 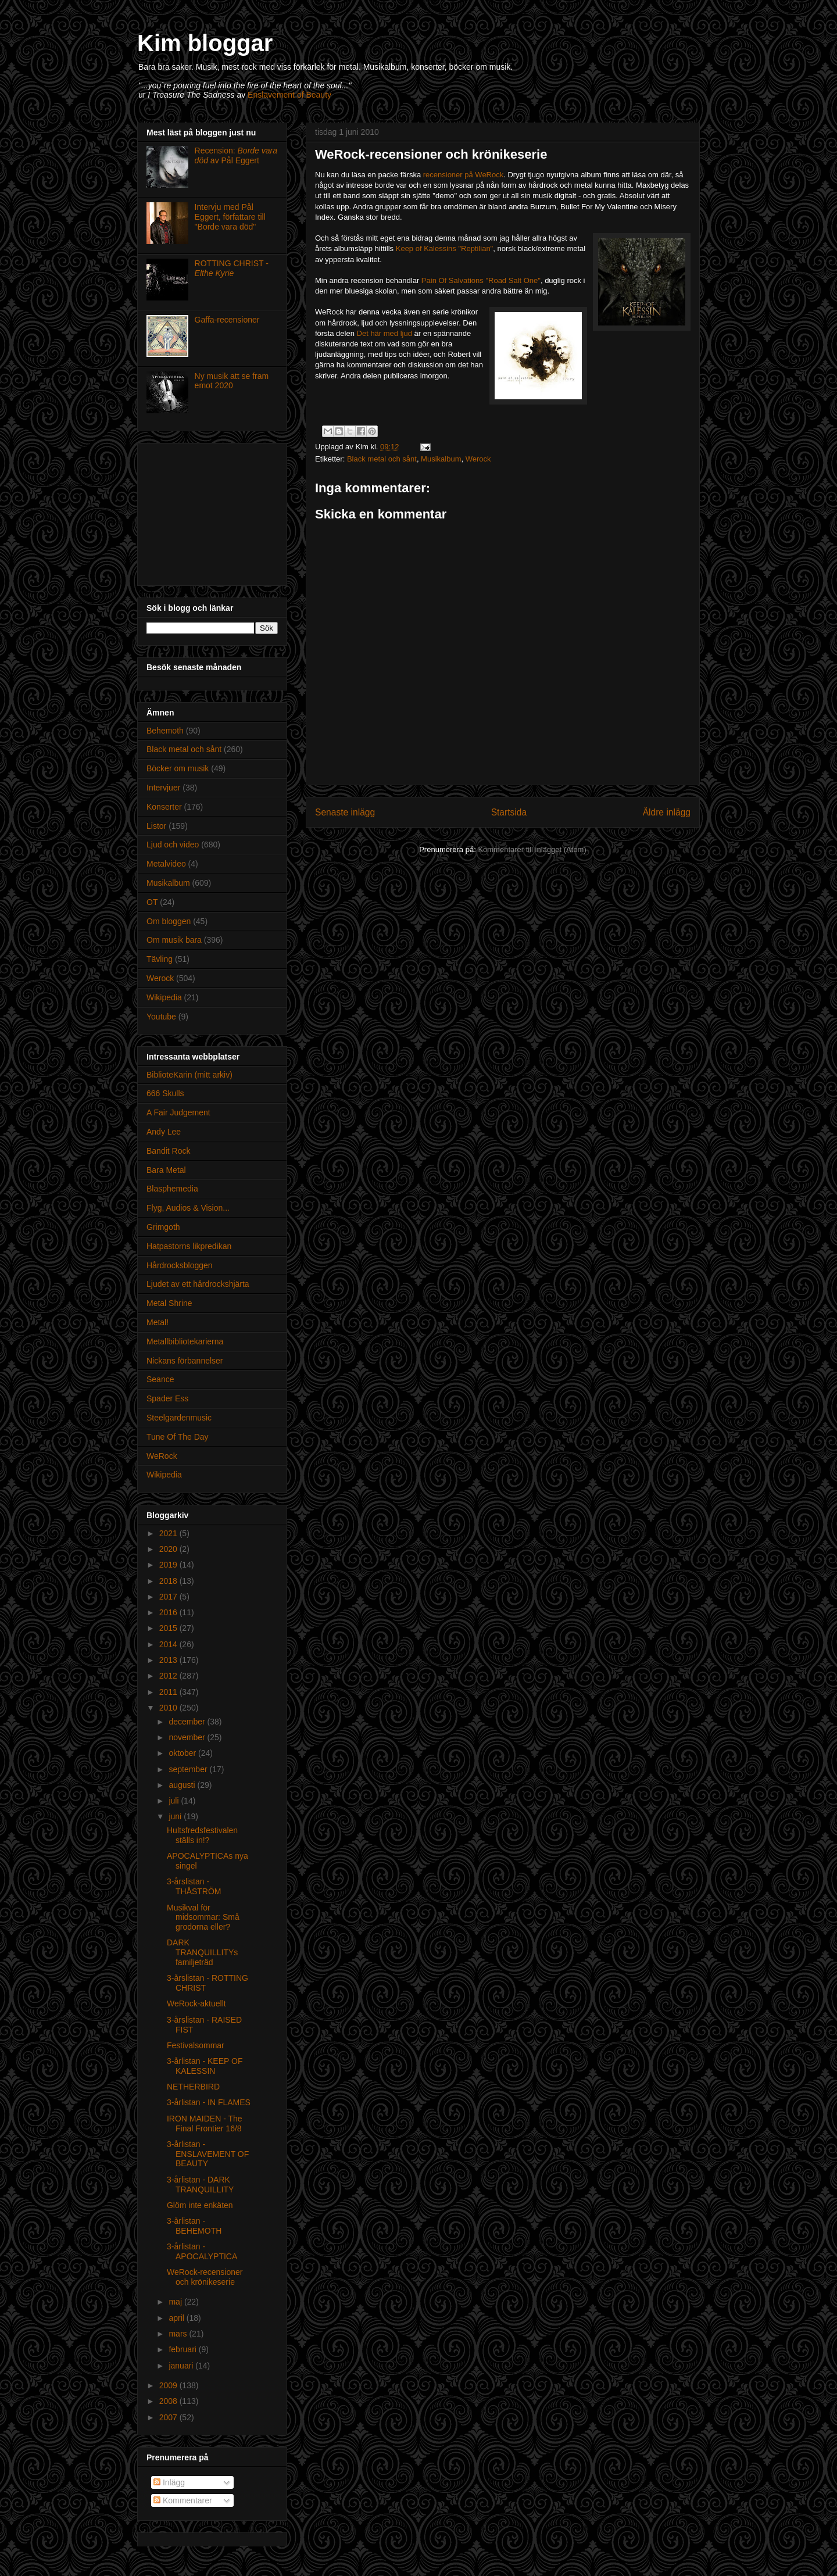 What do you see at coordinates (208, 2154) in the screenshot?
I see `3-årlistan - ENSLAVEMENT OF BEAUTY` at bounding box center [208, 2154].